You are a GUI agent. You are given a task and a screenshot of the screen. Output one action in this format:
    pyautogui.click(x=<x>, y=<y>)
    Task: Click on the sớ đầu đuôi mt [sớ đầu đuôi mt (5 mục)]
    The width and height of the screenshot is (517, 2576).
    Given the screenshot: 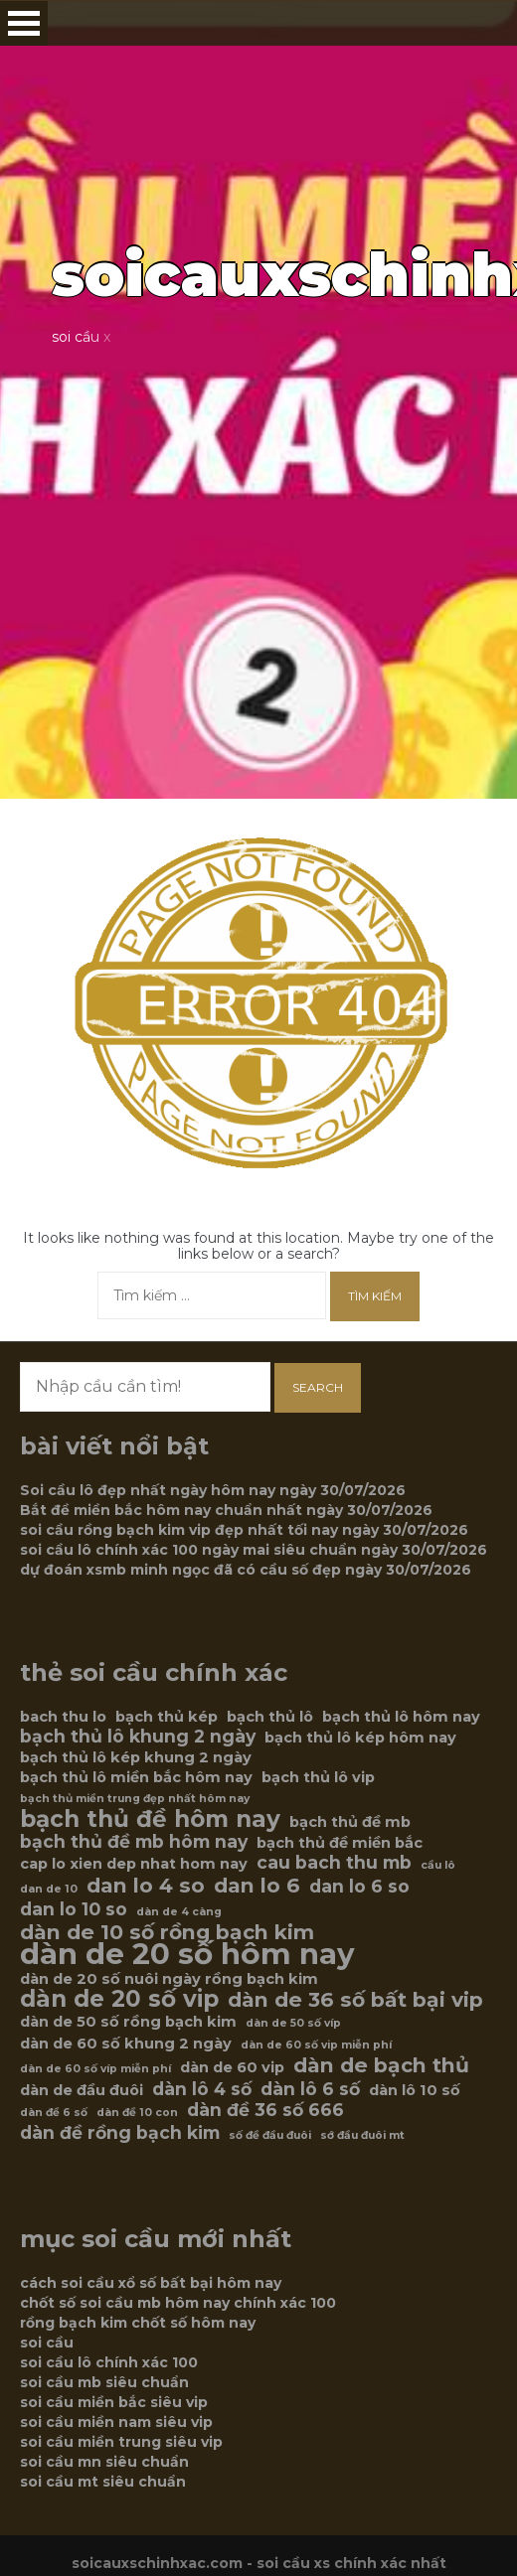 What is the action you would take?
    pyautogui.click(x=362, y=2135)
    